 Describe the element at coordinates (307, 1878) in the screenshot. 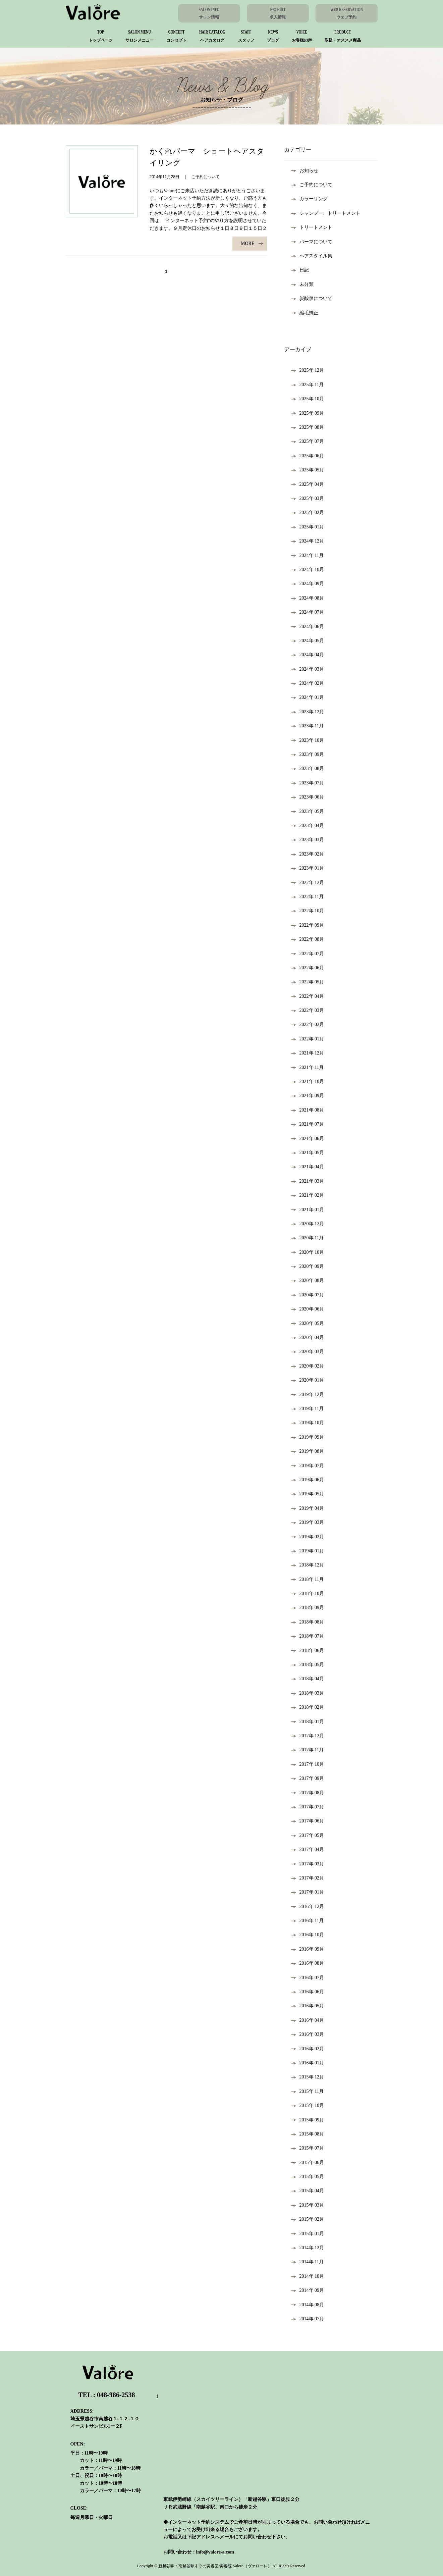

I see `2017年 2月` at that location.